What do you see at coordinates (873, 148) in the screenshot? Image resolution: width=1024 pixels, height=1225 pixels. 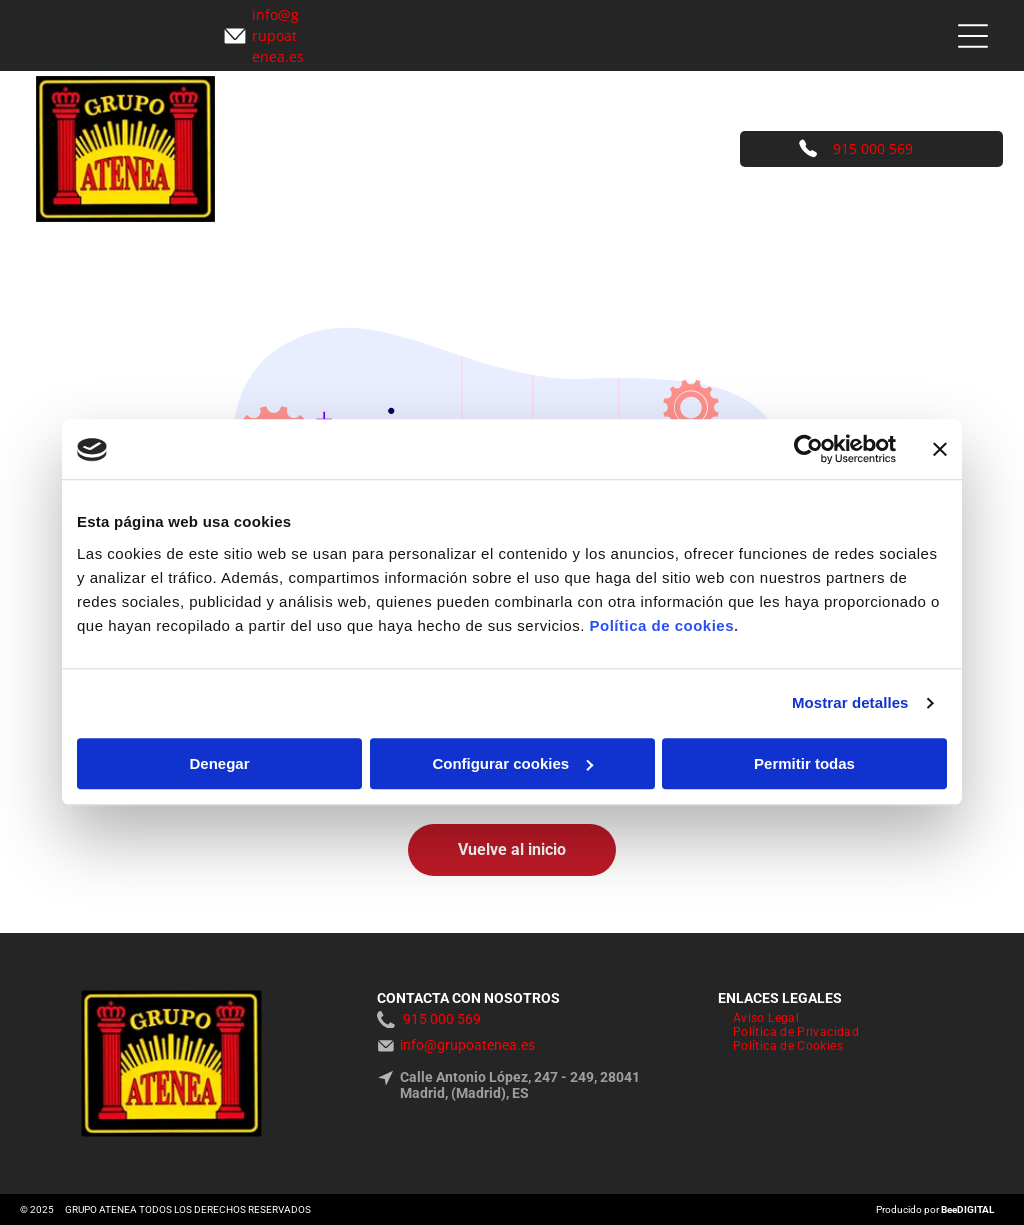 I see `915 000 569` at bounding box center [873, 148].